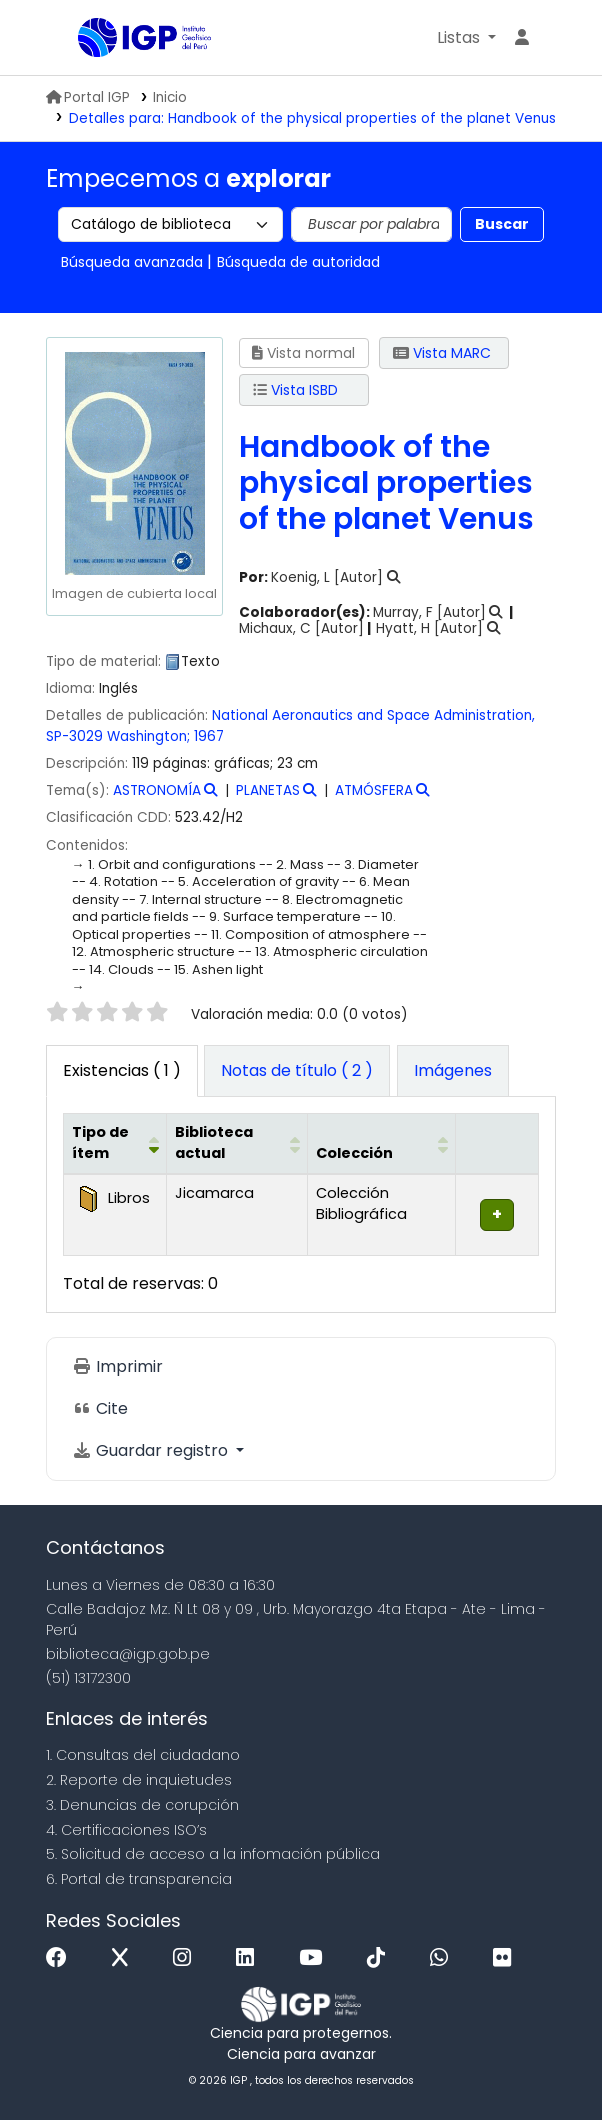 The height and width of the screenshot is (2120, 602). I want to click on biblioteca@igp.gob.pe, so click(128, 1654).